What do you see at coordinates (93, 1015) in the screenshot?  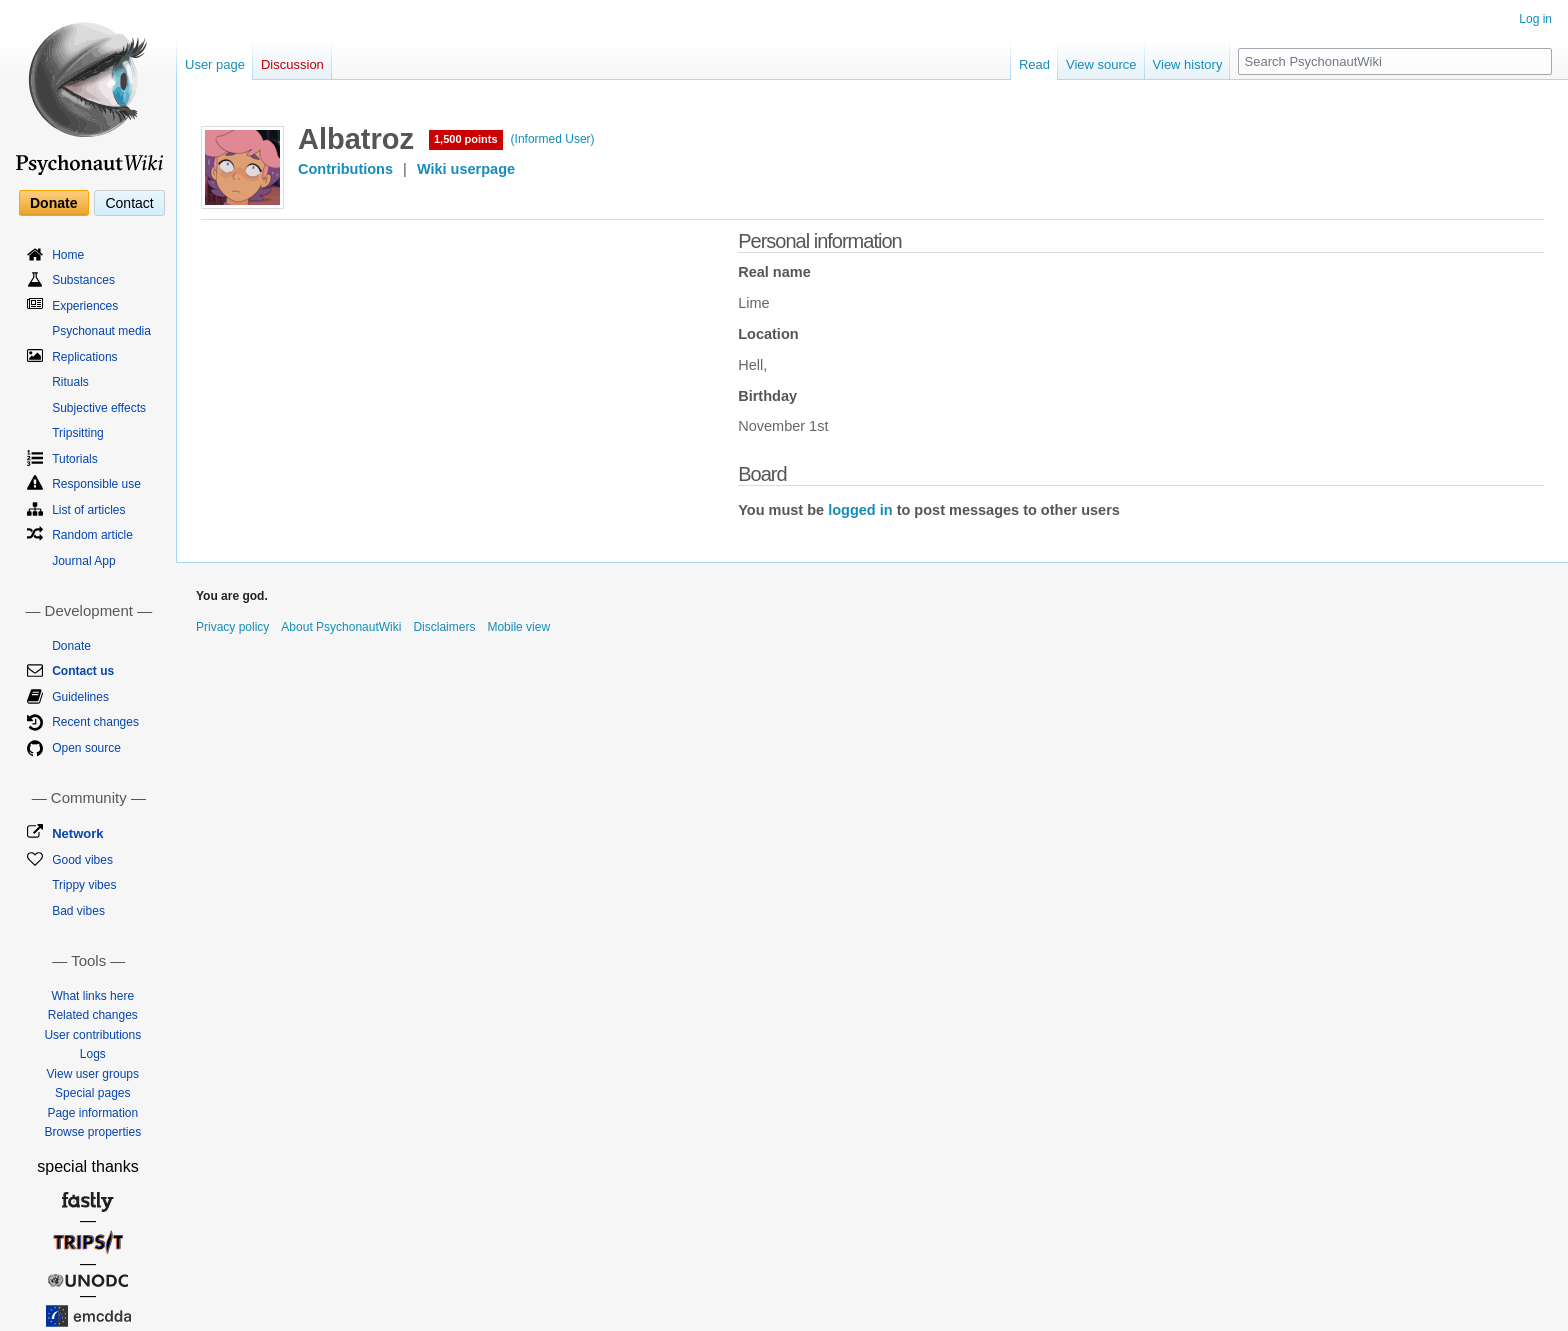 I see `Related changes` at bounding box center [93, 1015].